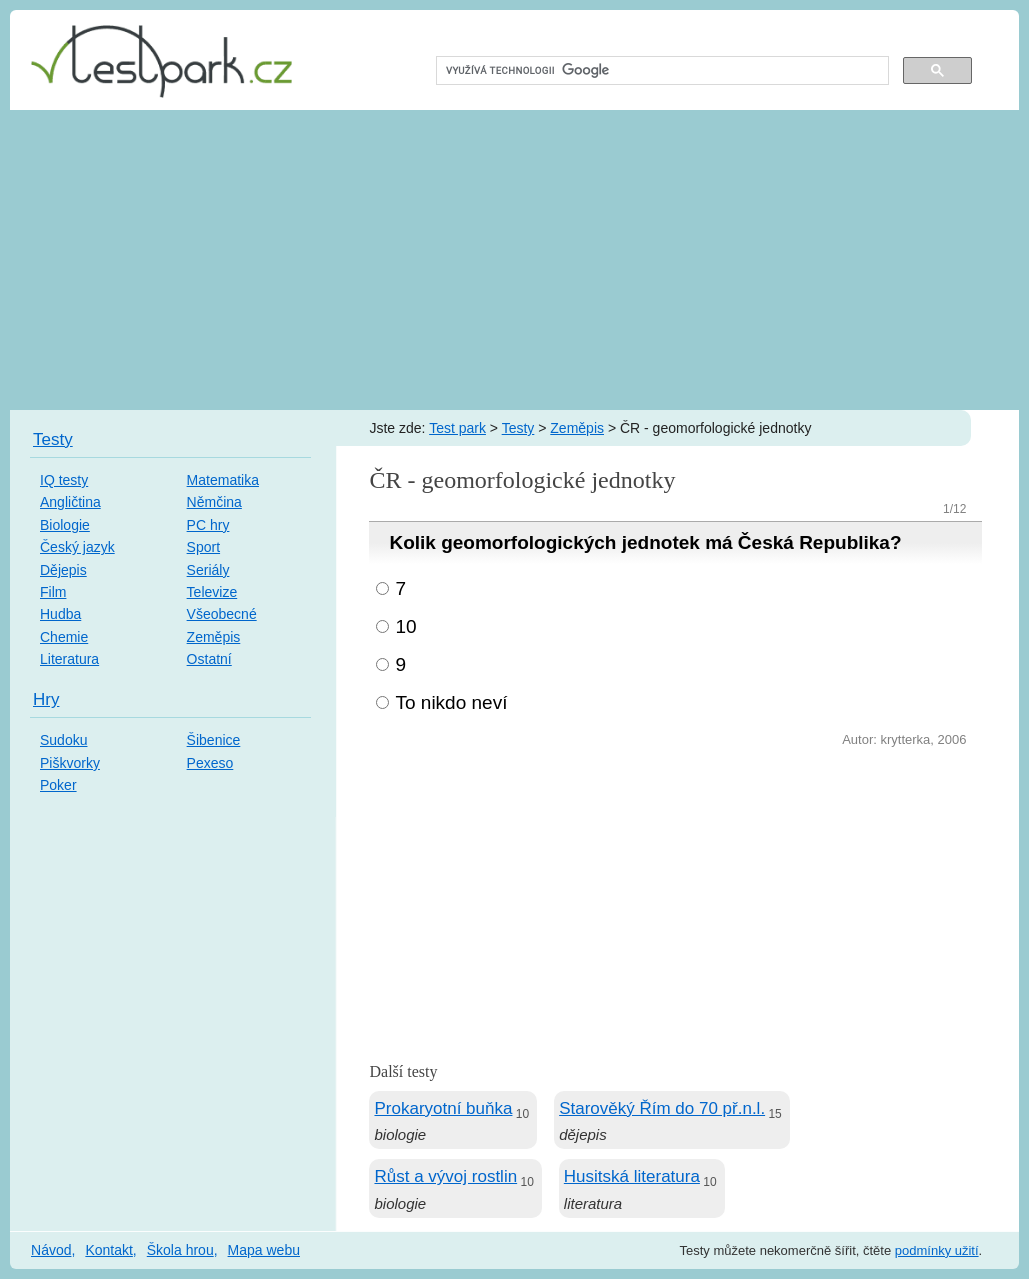 The image size is (1029, 1279). Describe the element at coordinates (264, 1250) in the screenshot. I see `Mapa webu` at that location.